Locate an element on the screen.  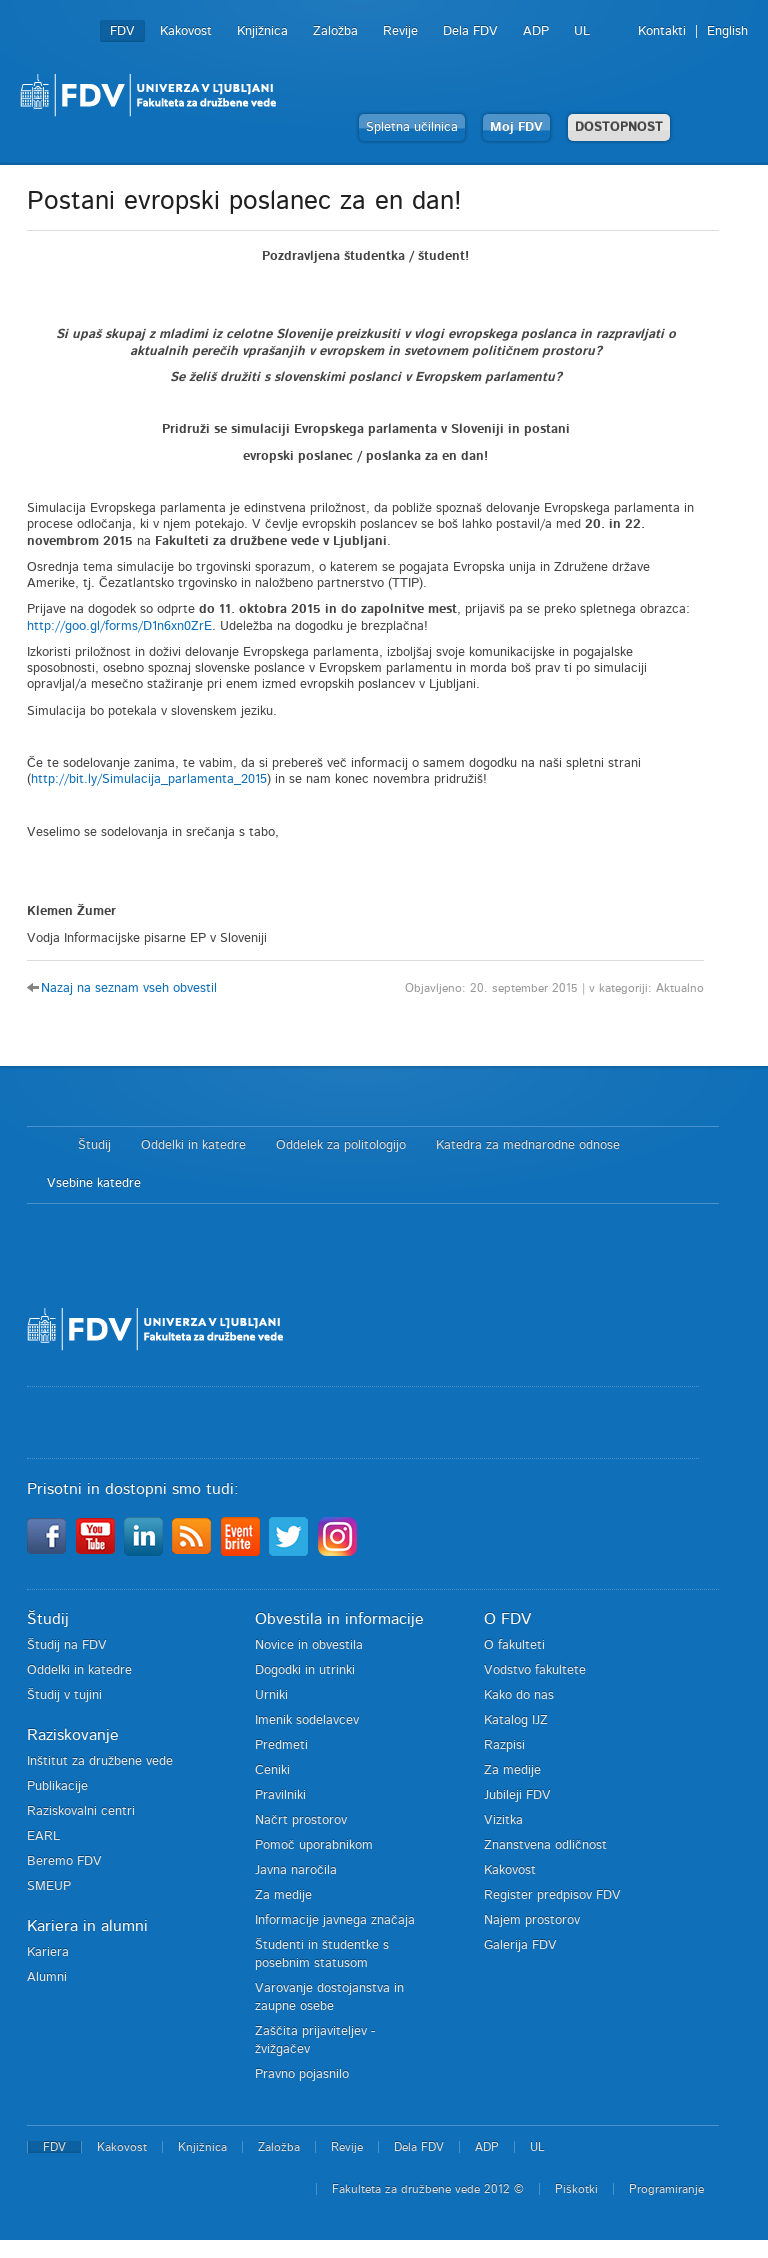
Domov is located at coordinates (42, 1146).